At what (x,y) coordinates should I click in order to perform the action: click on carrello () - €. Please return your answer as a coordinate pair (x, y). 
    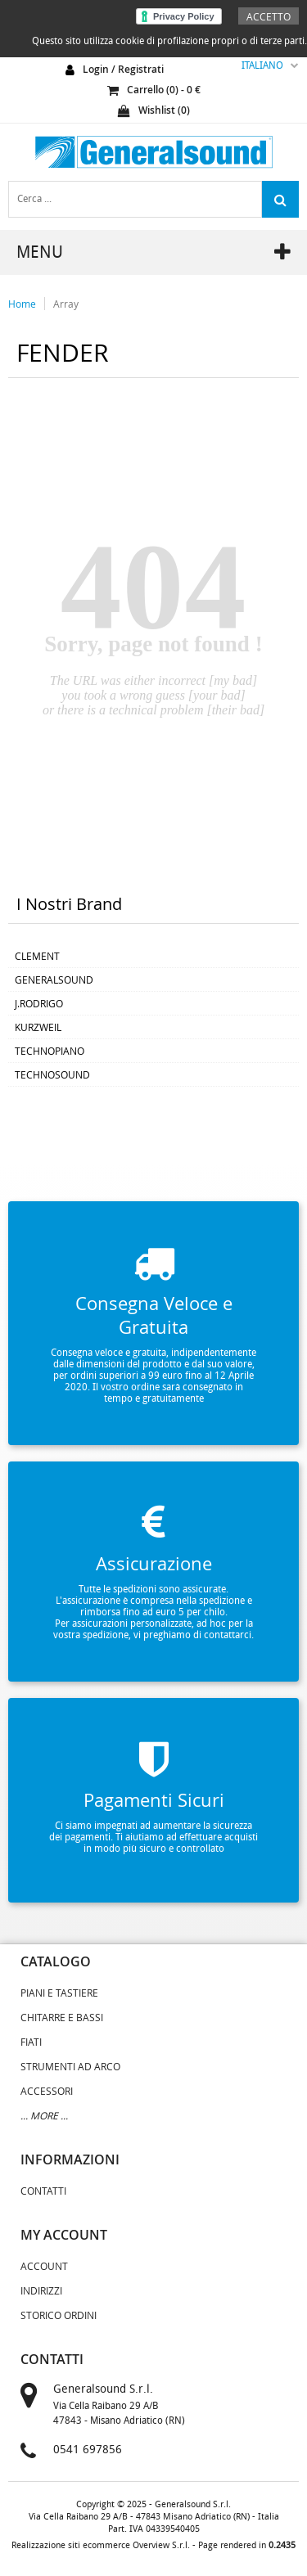
    Looking at the image, I should click on (154, 90).